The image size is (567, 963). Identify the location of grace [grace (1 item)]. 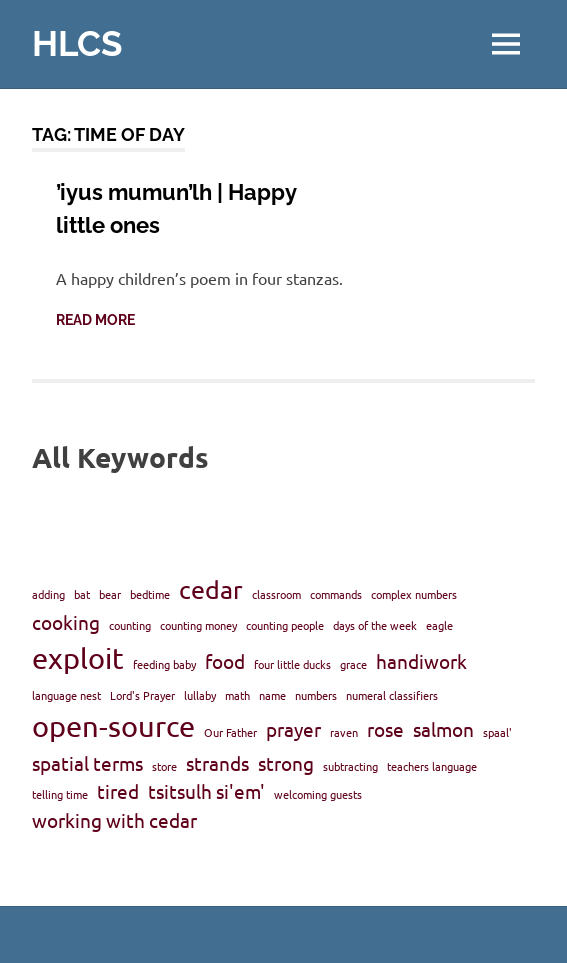
(353, 664).